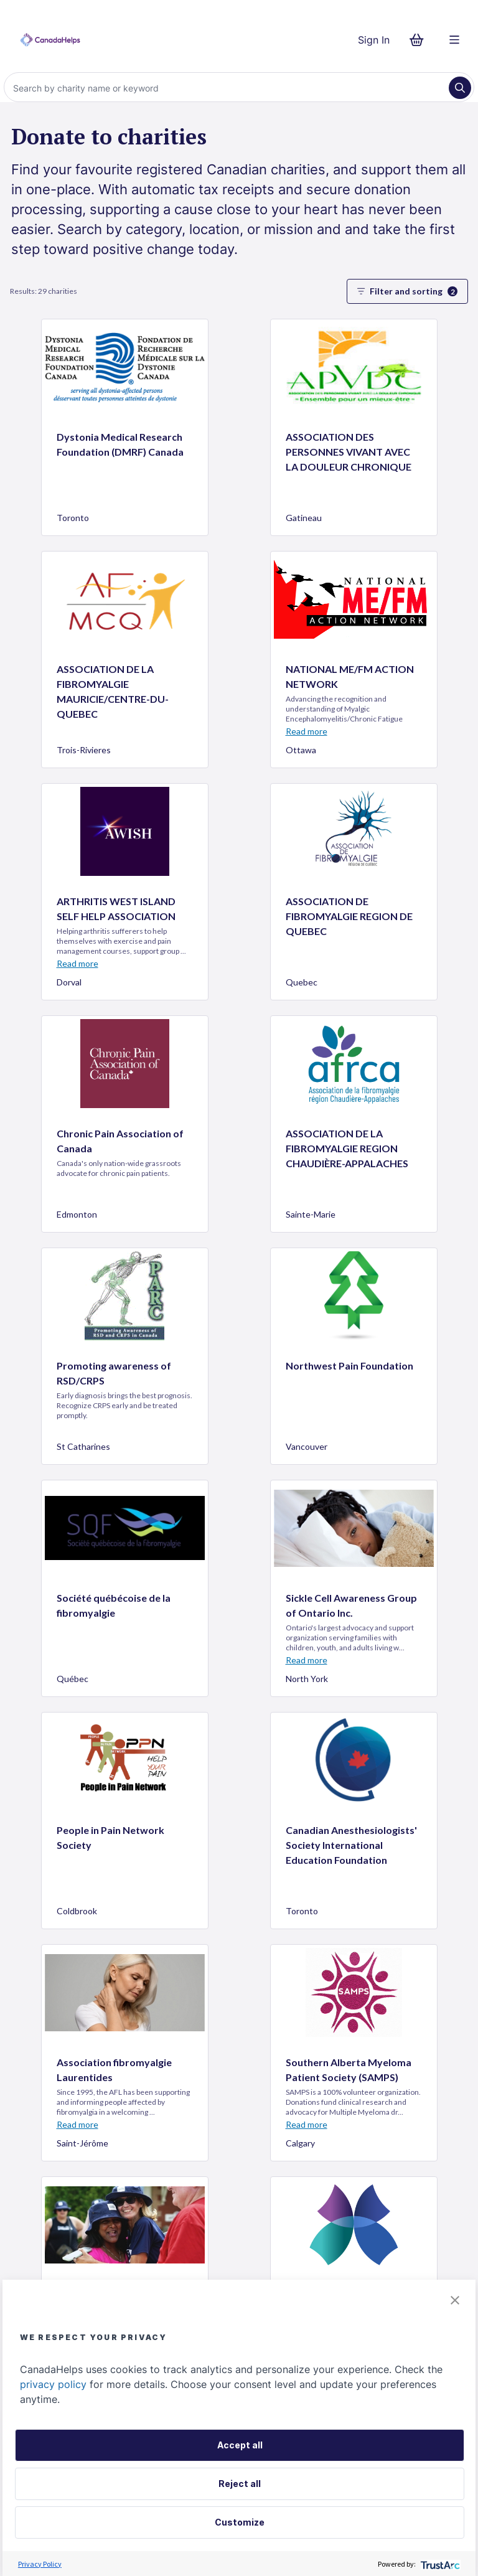 This screenshot has width=478, height=2576. Describe the element at coordinates (228, 87) in the screenshot. I see `[Search]` at that location.